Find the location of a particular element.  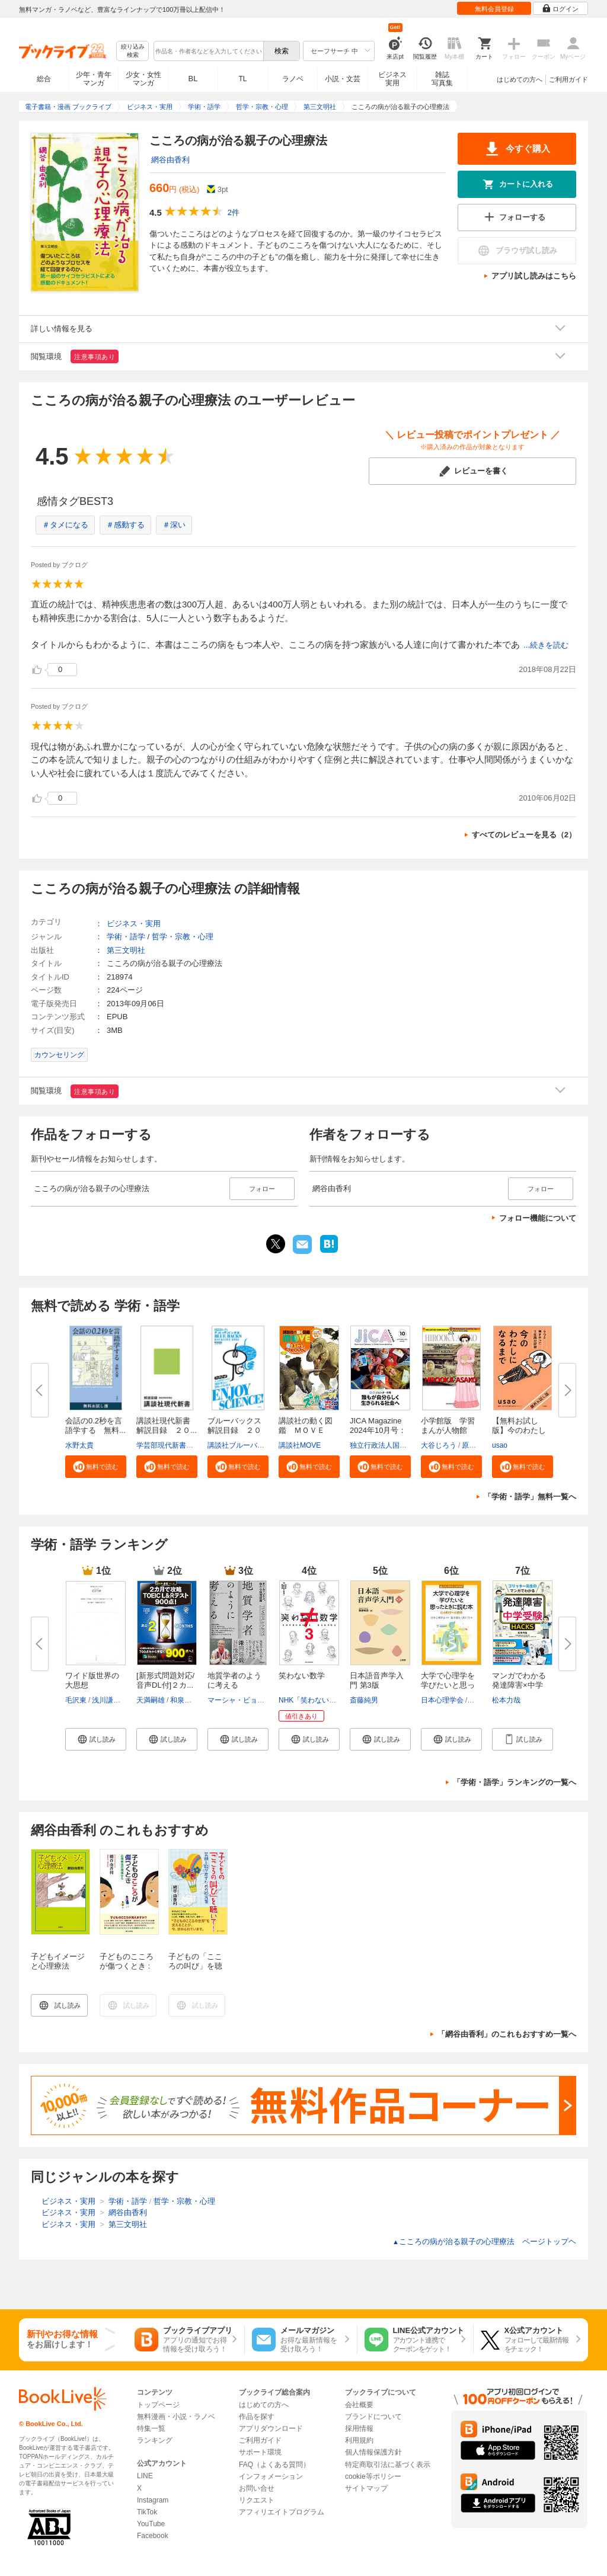

「学術・語学」無料一覧へ is located at coordinates (530, 1496).